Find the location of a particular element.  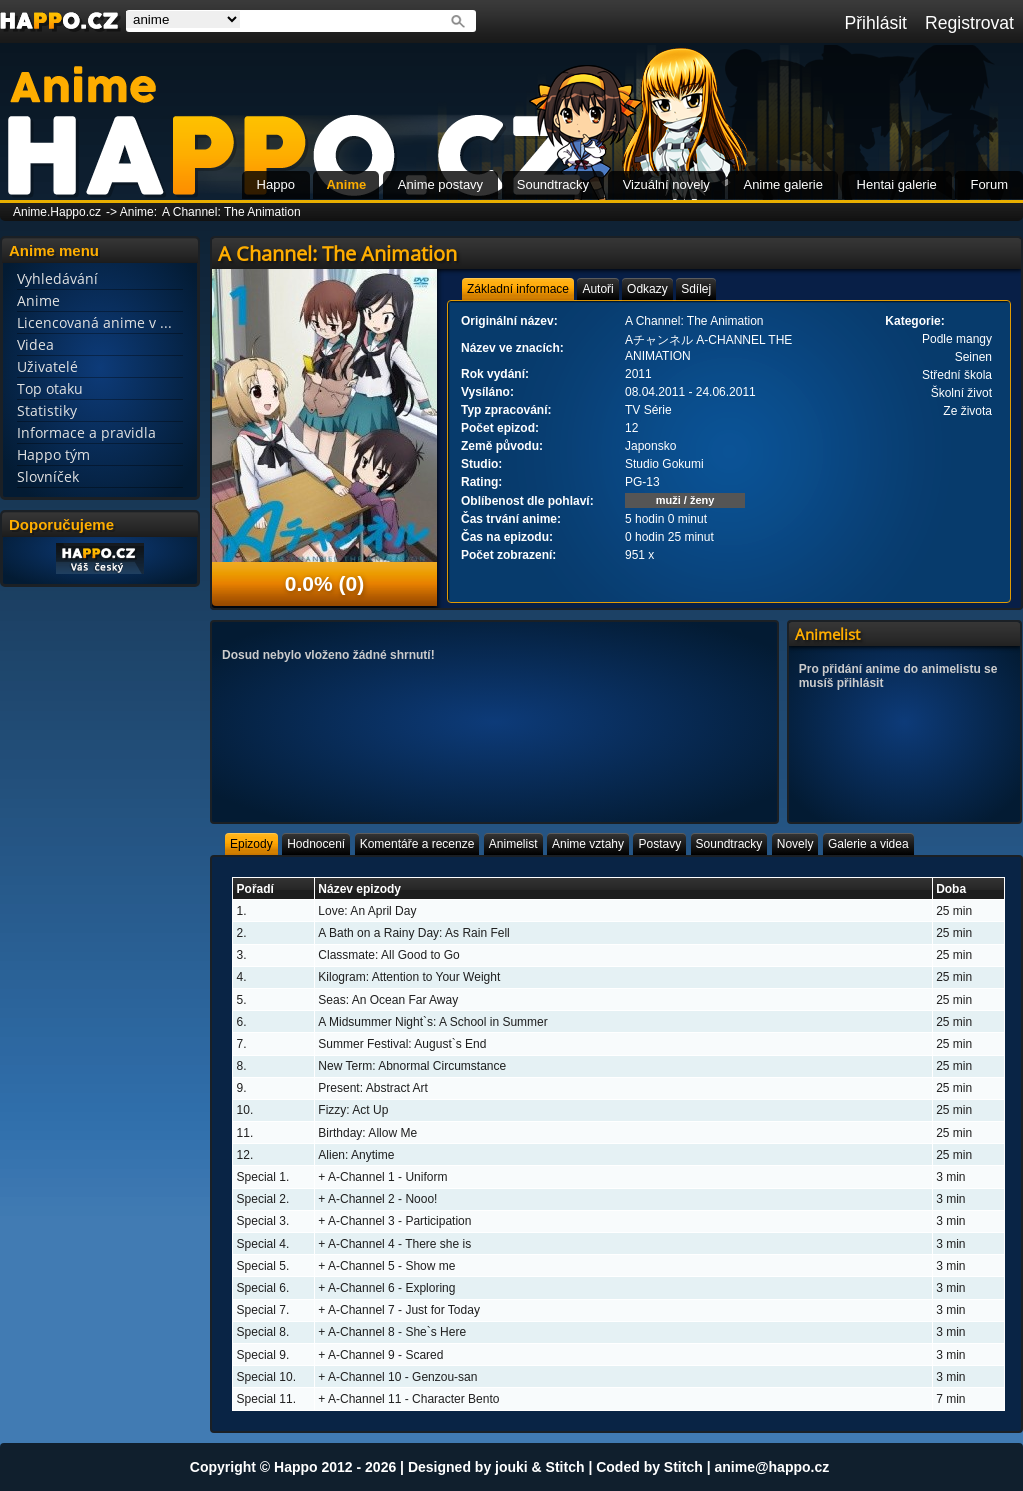

Sdílej [presentation] is located at coordinates (696, 289).